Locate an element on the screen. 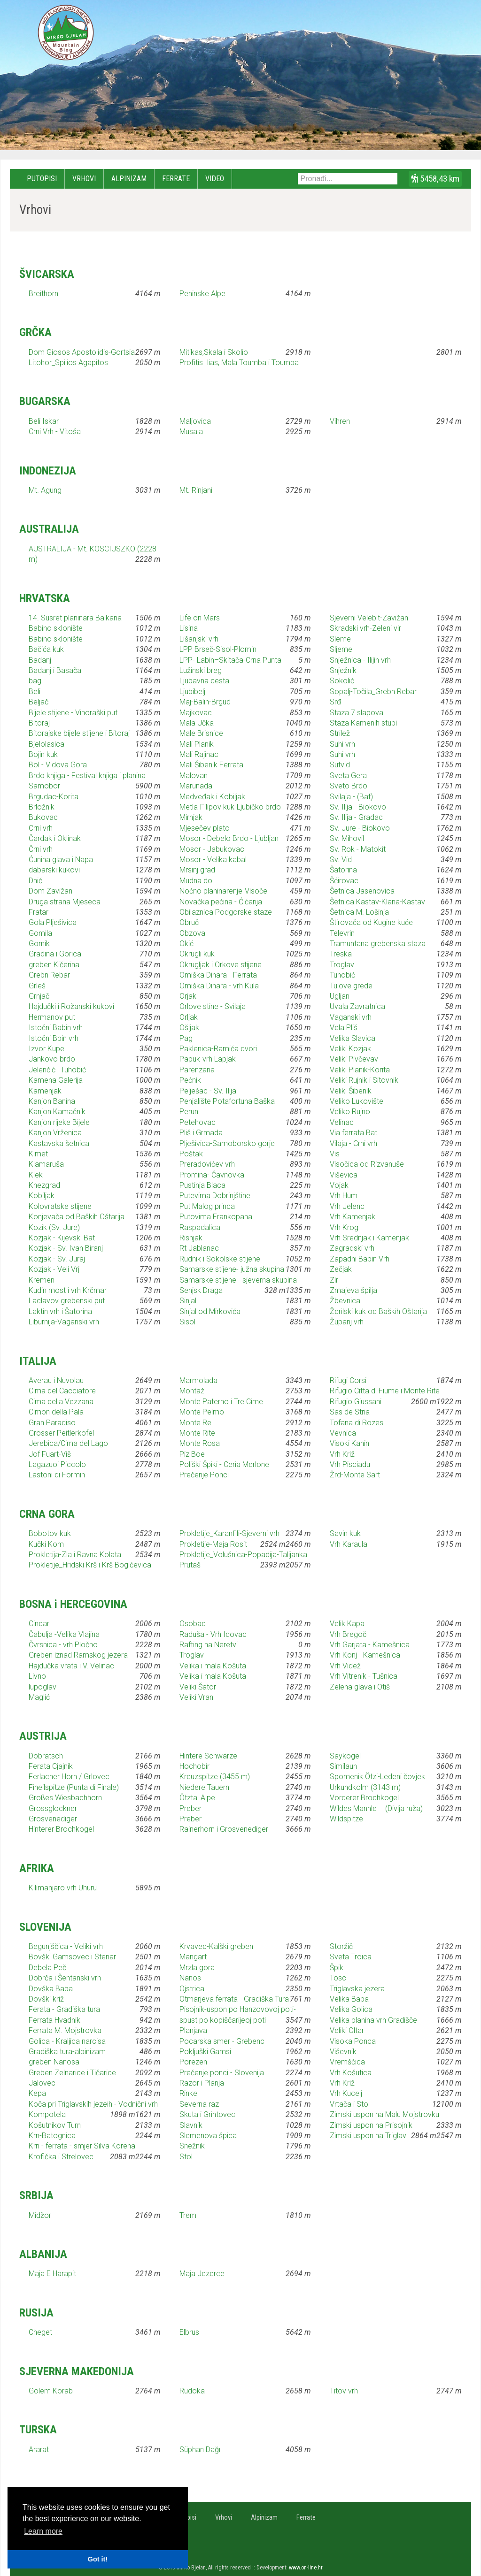  Putevima Dobrinjštine is located at coordinates (214, 1195).